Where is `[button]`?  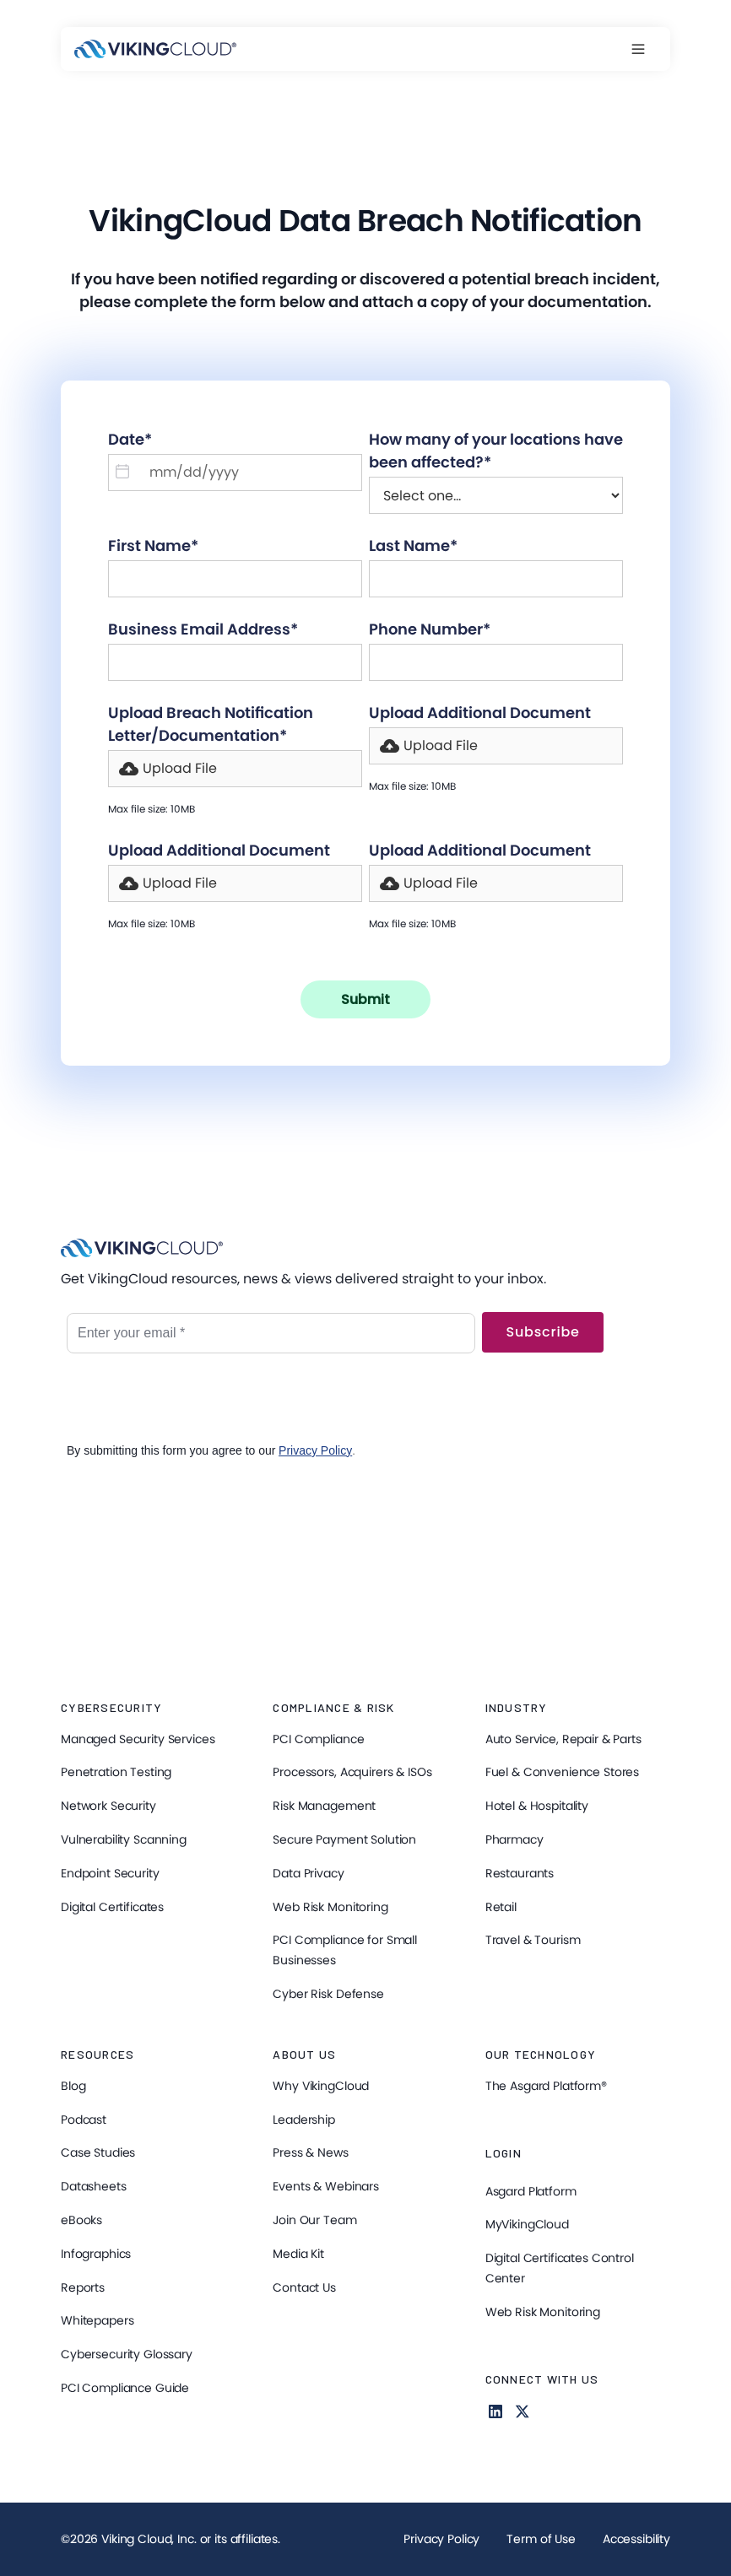
[button] is located at coordinates (646, 49).